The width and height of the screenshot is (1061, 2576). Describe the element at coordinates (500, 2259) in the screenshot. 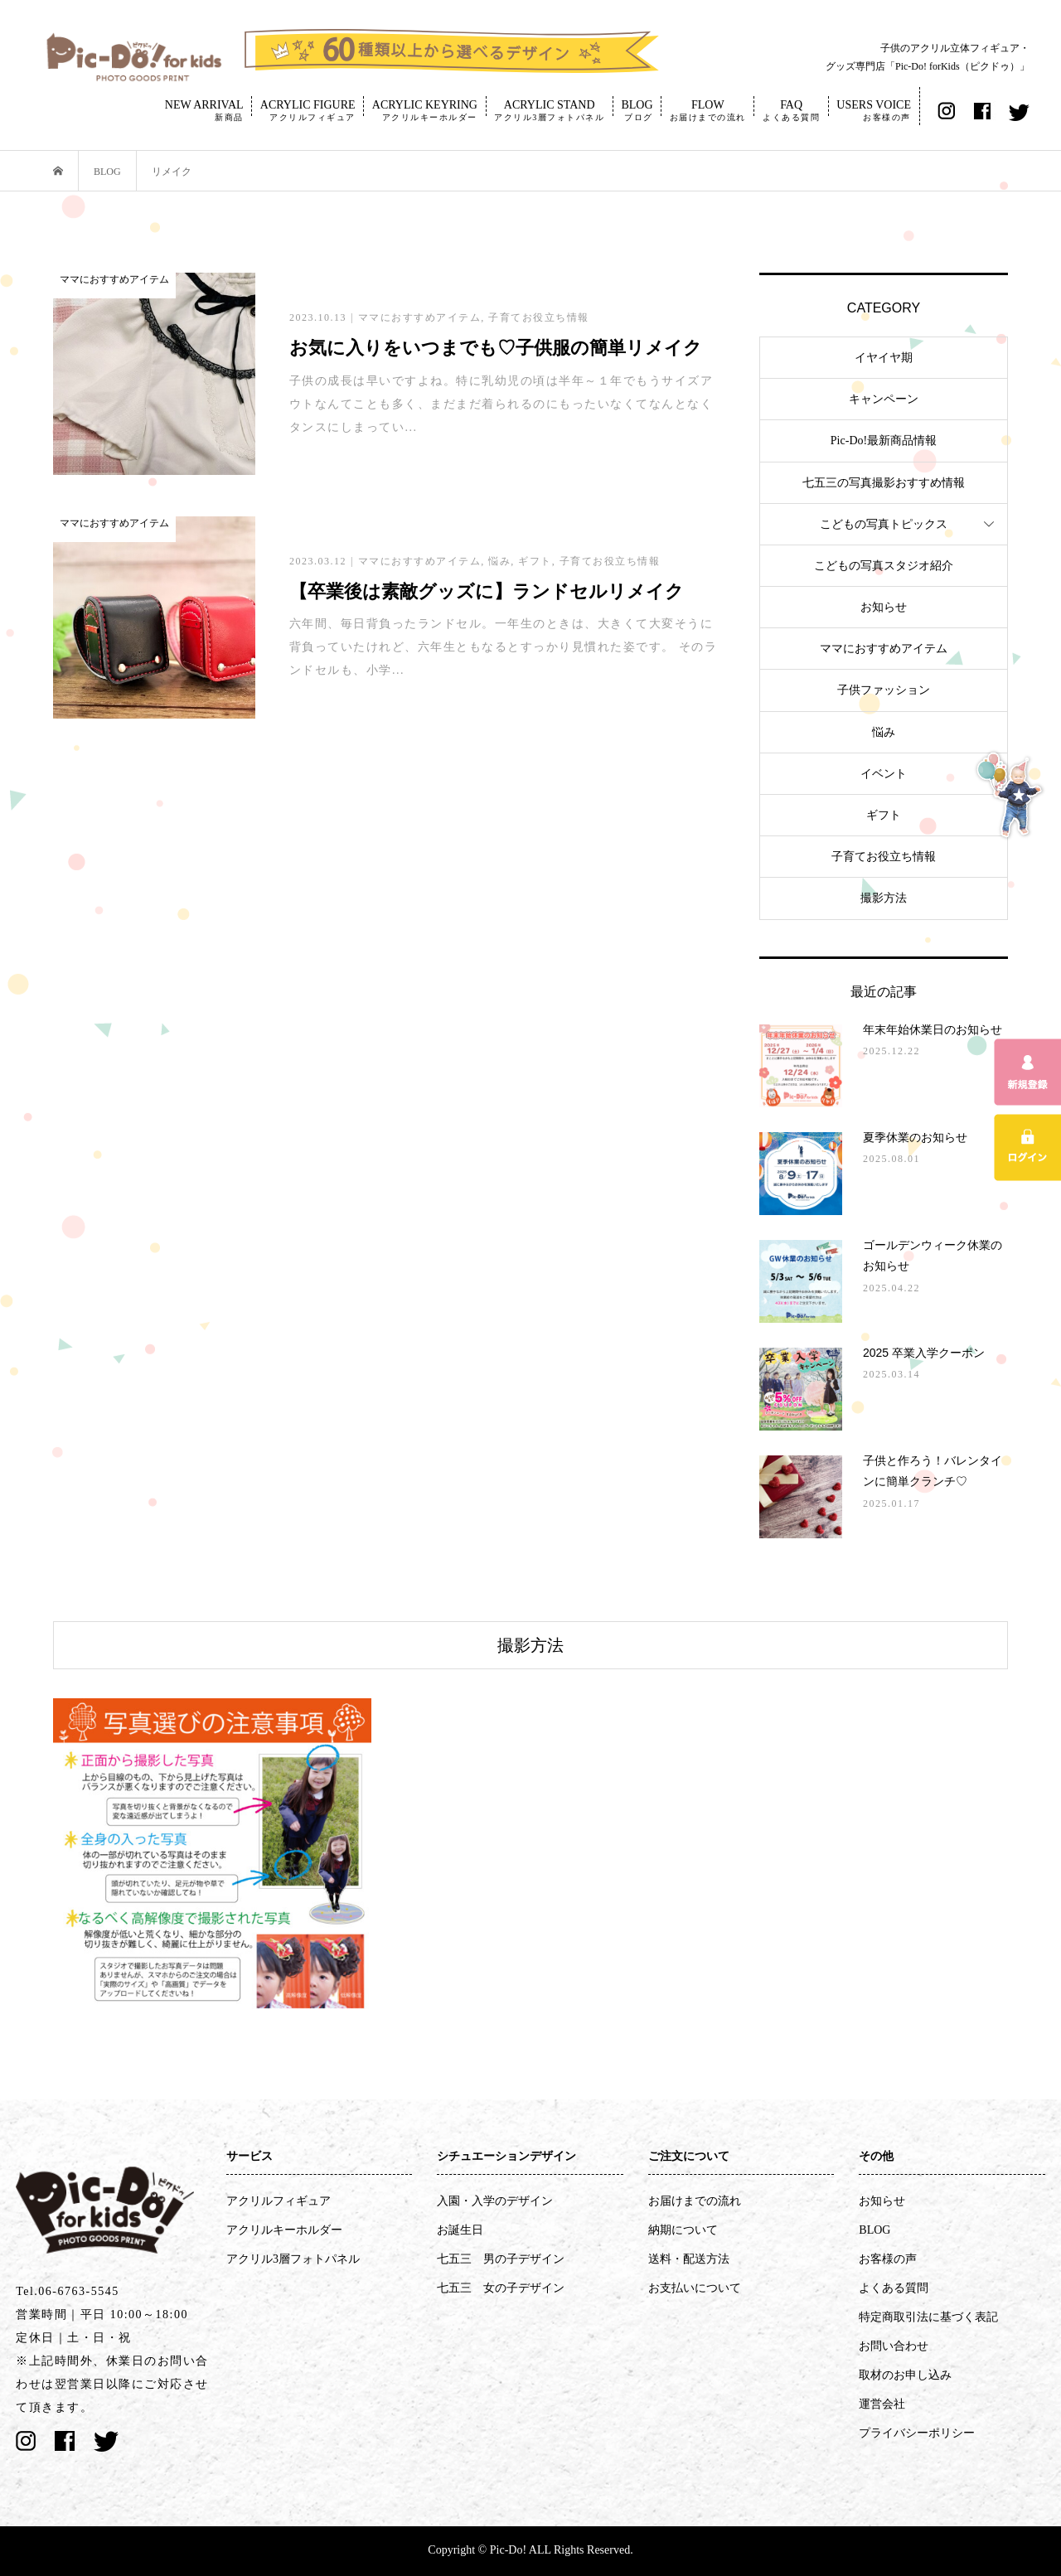

I see `七五三 男の子デザイン` at that location.